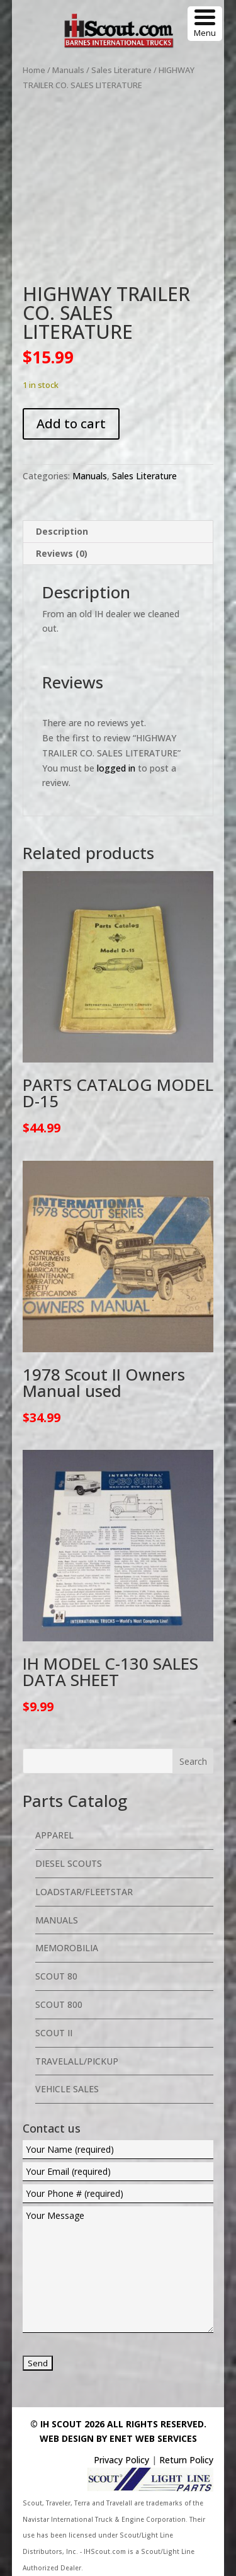 The height and width of the screenshot is (2576, 236). I want to click on Loadstar/Fleetstar, so click(84, 1892).